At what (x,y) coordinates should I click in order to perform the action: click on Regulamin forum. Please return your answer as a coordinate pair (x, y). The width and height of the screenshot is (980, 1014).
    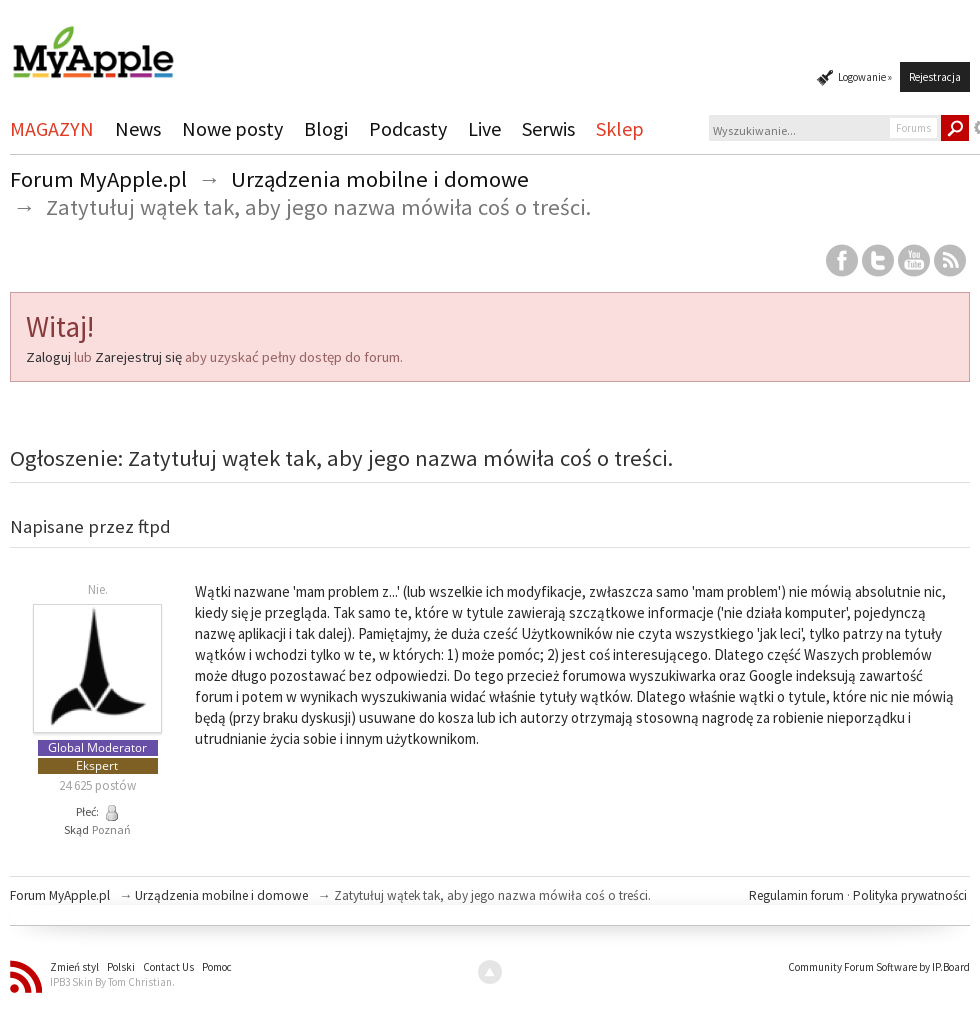
    Looking at the image, I should click on (798, 895).